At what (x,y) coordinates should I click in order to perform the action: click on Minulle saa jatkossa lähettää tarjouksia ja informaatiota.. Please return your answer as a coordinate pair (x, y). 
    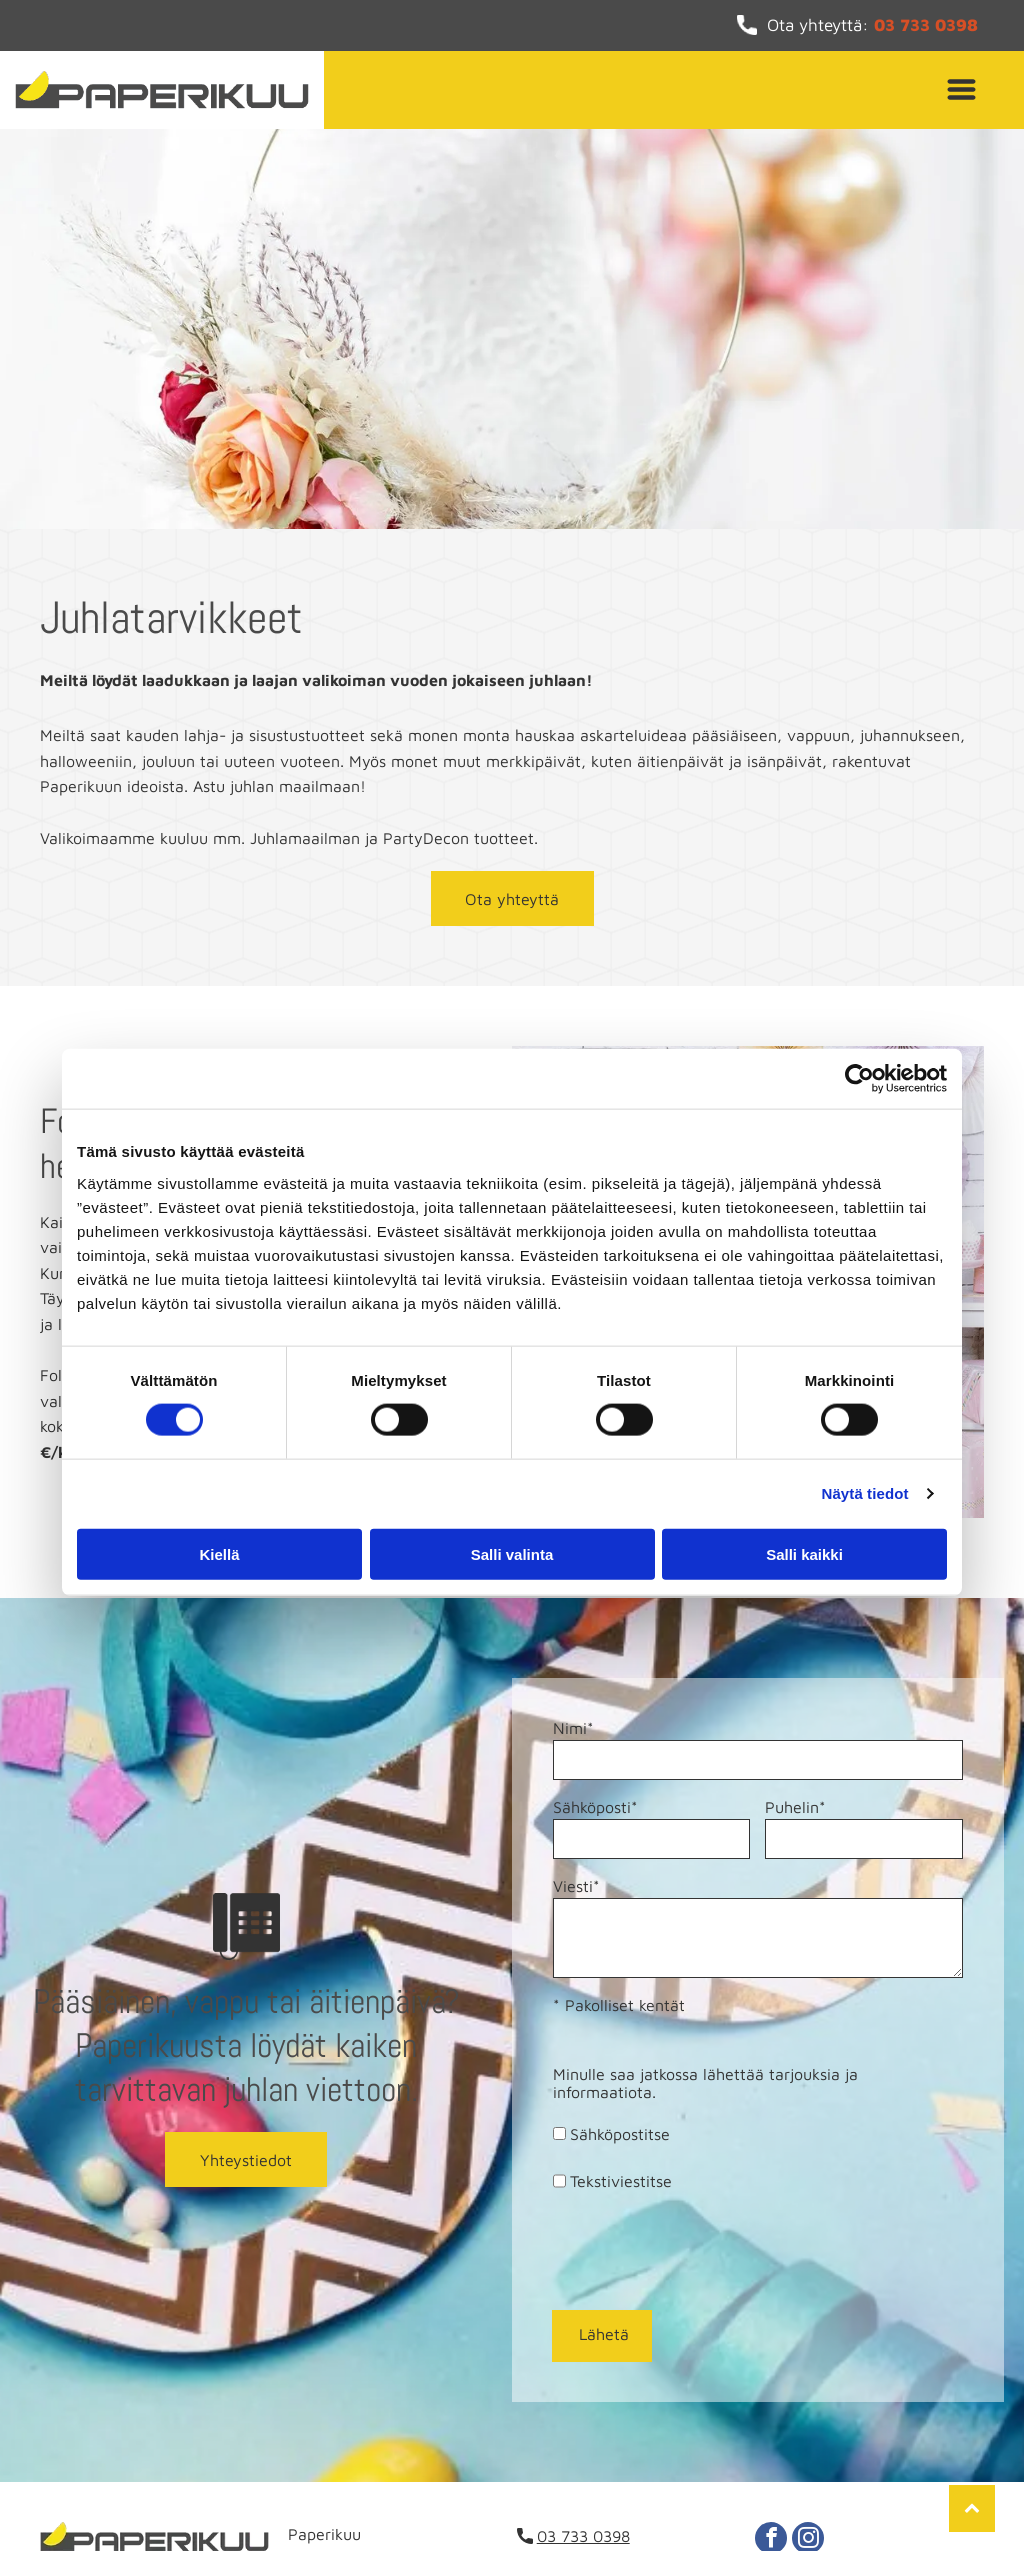
    Looking at the image, I should click on (705, 2083).